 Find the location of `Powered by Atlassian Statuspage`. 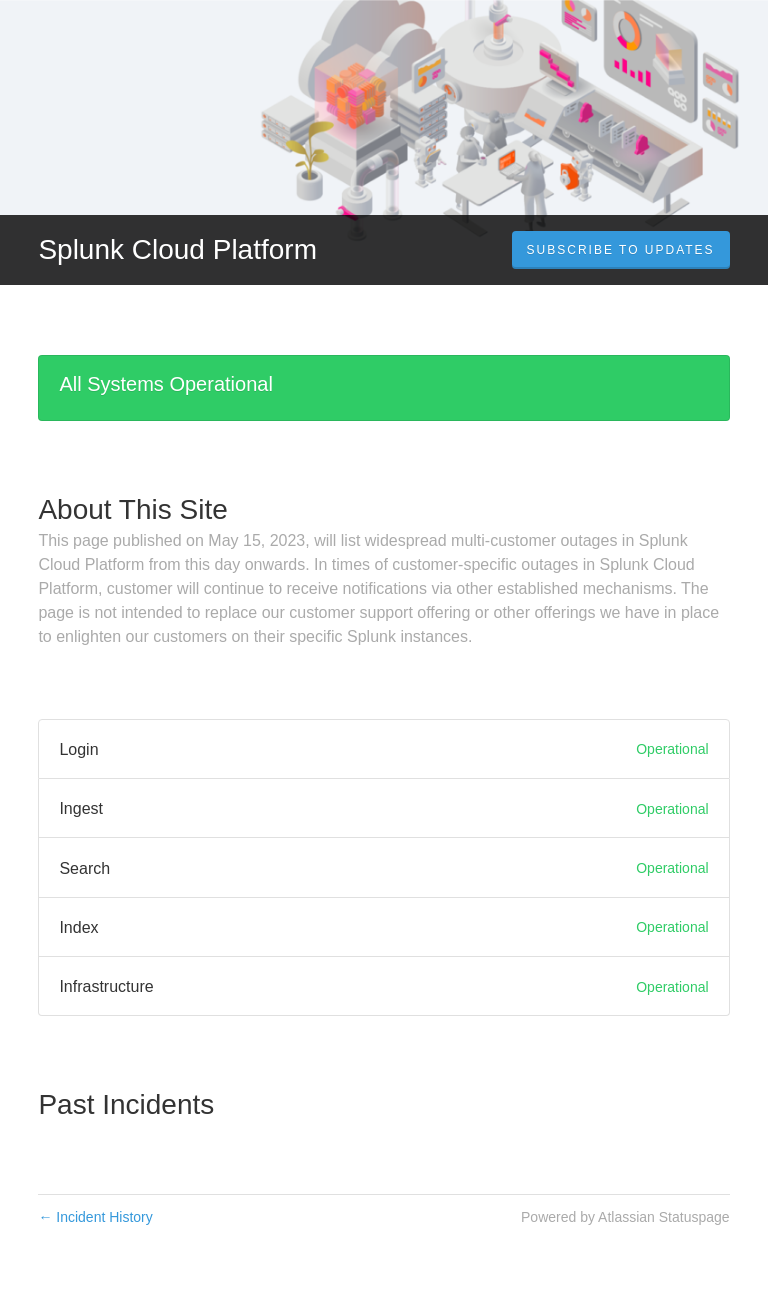

Powered by Atlassian Statuspage is located at coordinates (625, 1217).